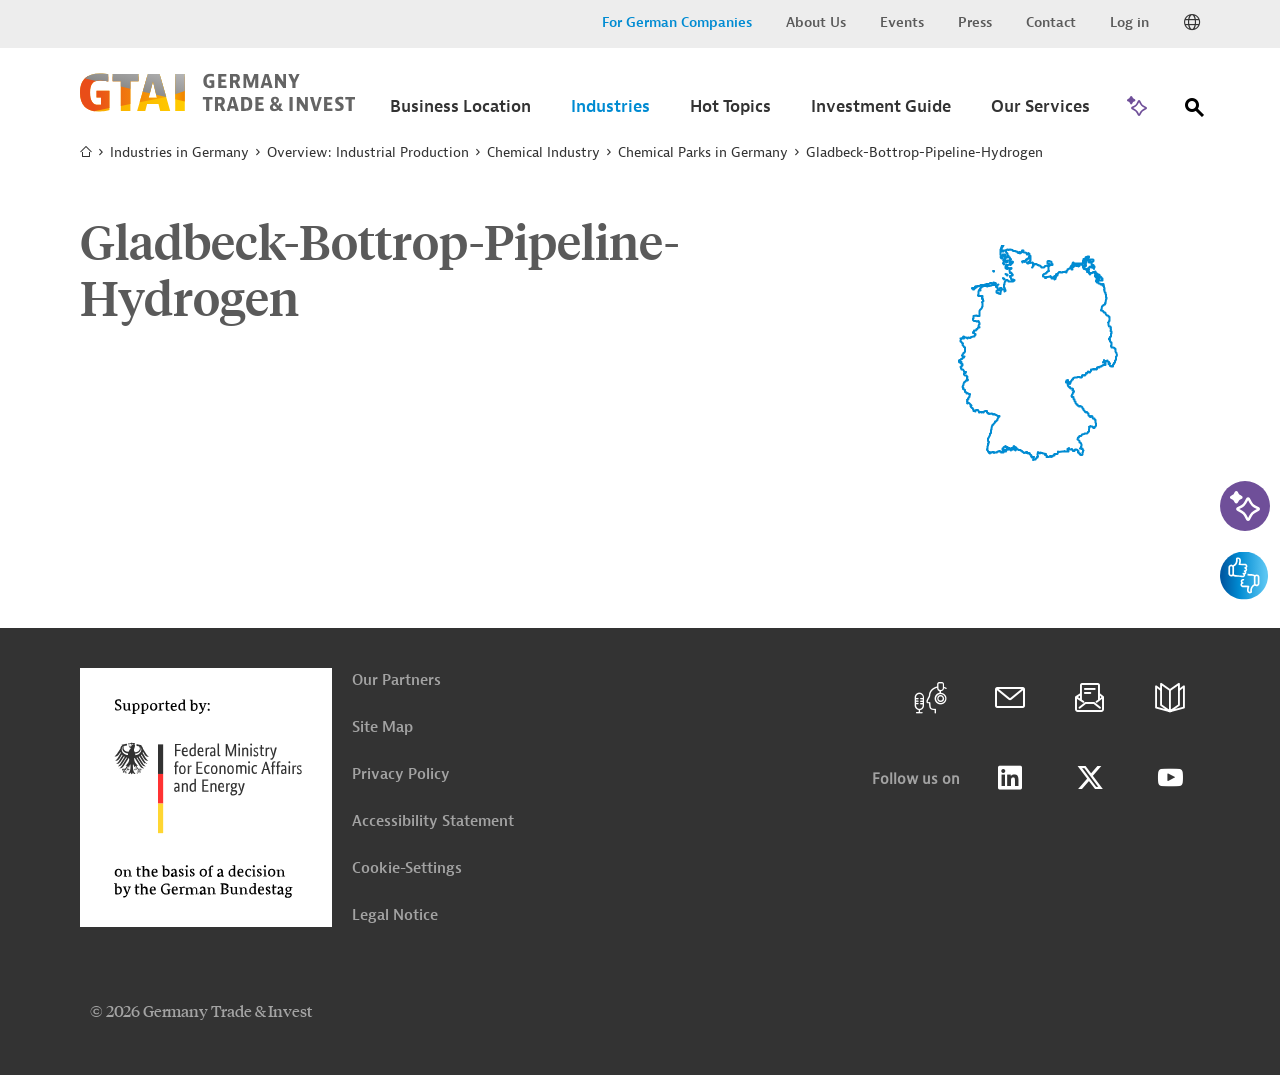 This screenshot has width=1280, height=1075. What do you see at coordinates (902, 22) in the screenshot?
I see `Events` at bounding box center [902, 22].